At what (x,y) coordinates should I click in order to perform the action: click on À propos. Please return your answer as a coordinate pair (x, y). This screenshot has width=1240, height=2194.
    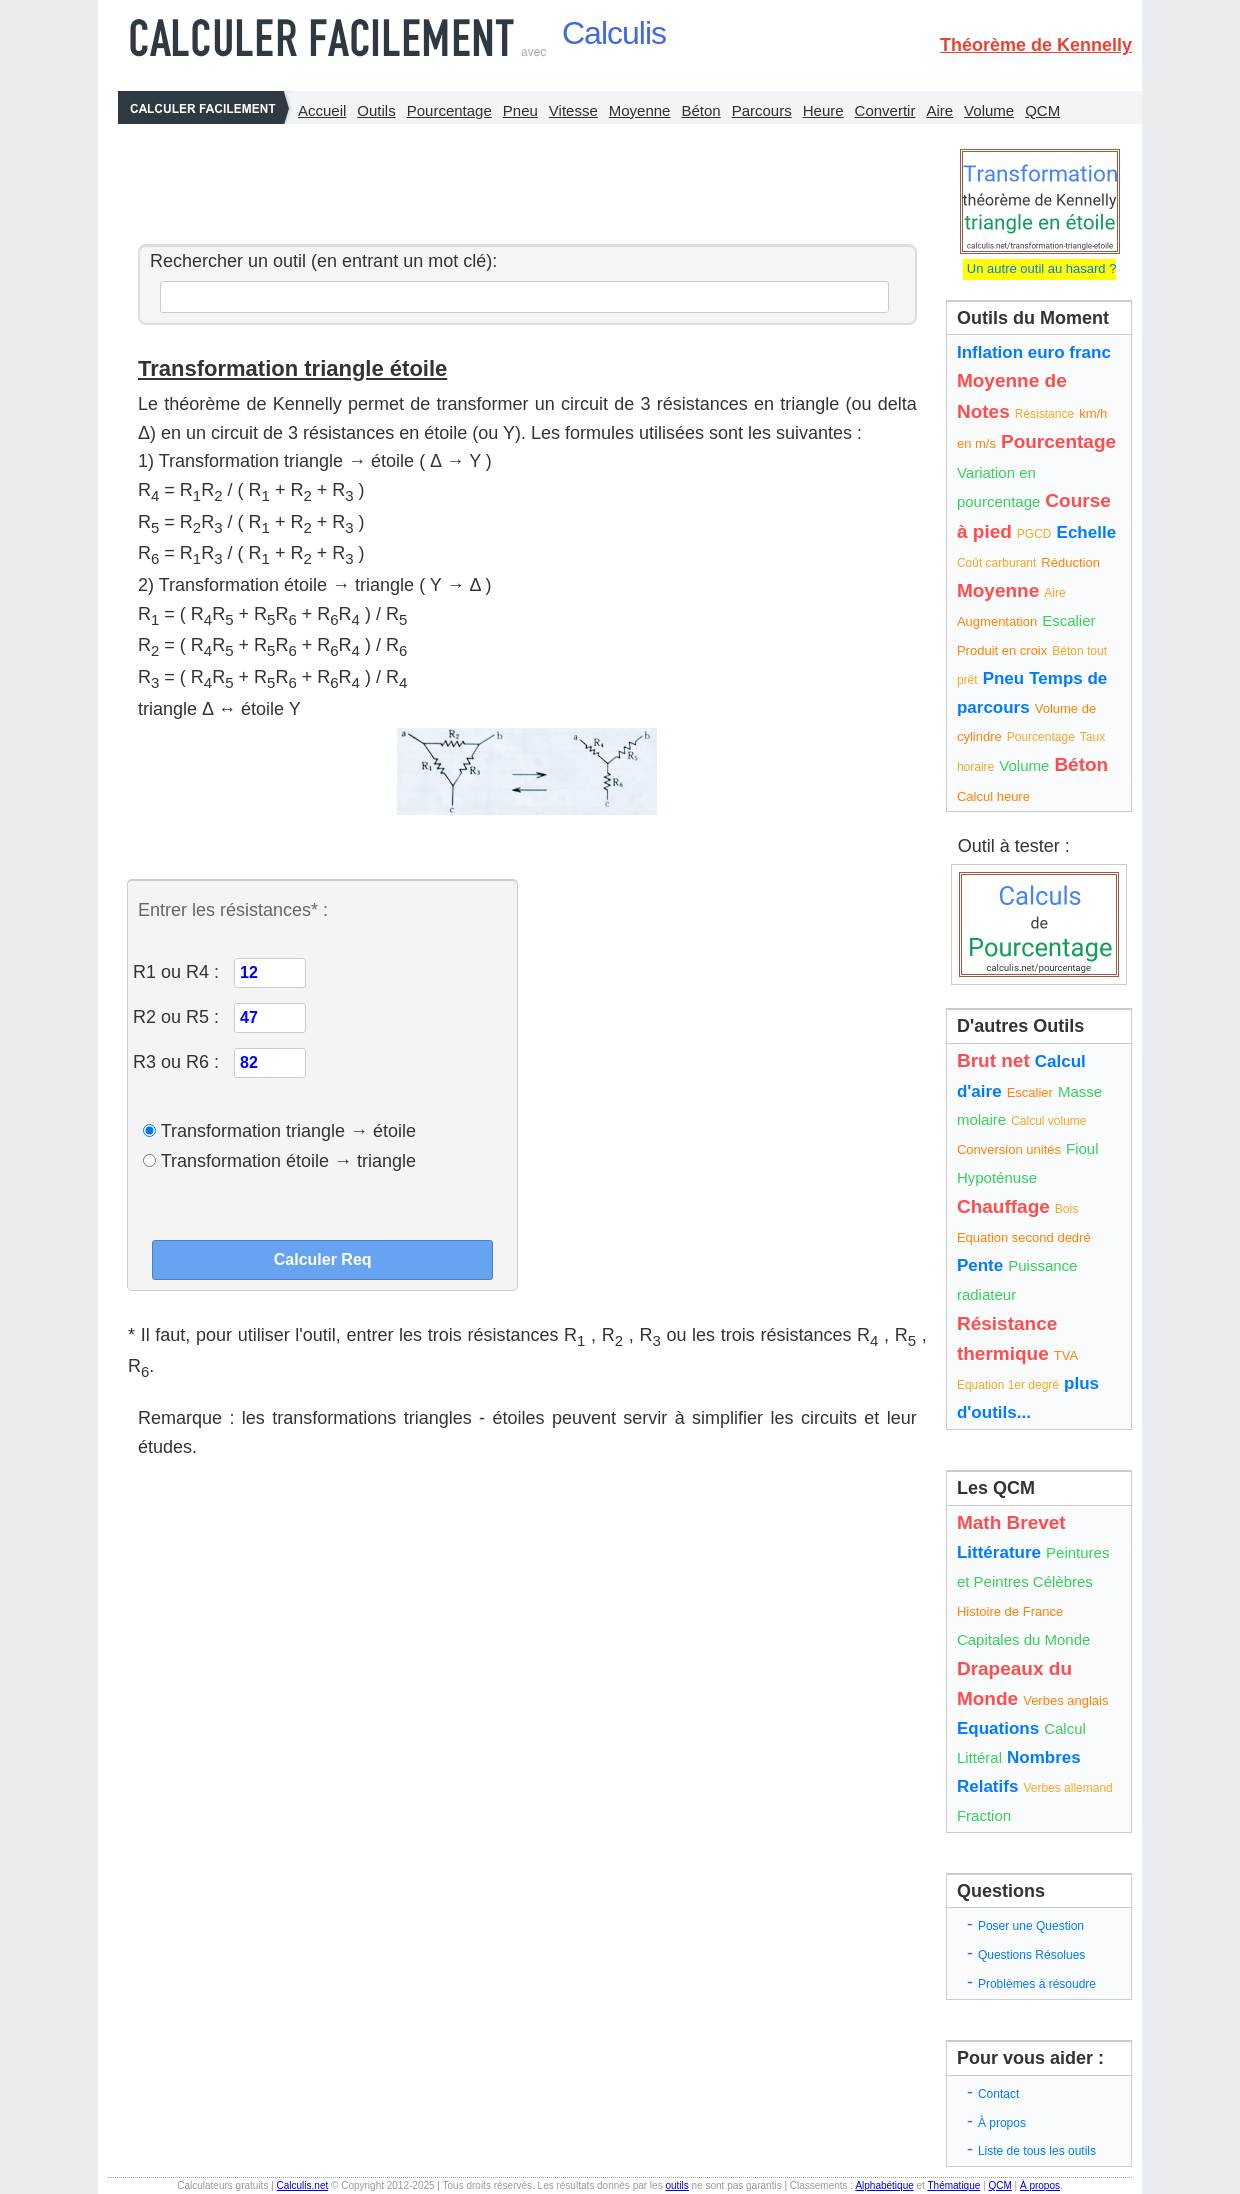
    Looking at the image, I should click on (1002, 2123).